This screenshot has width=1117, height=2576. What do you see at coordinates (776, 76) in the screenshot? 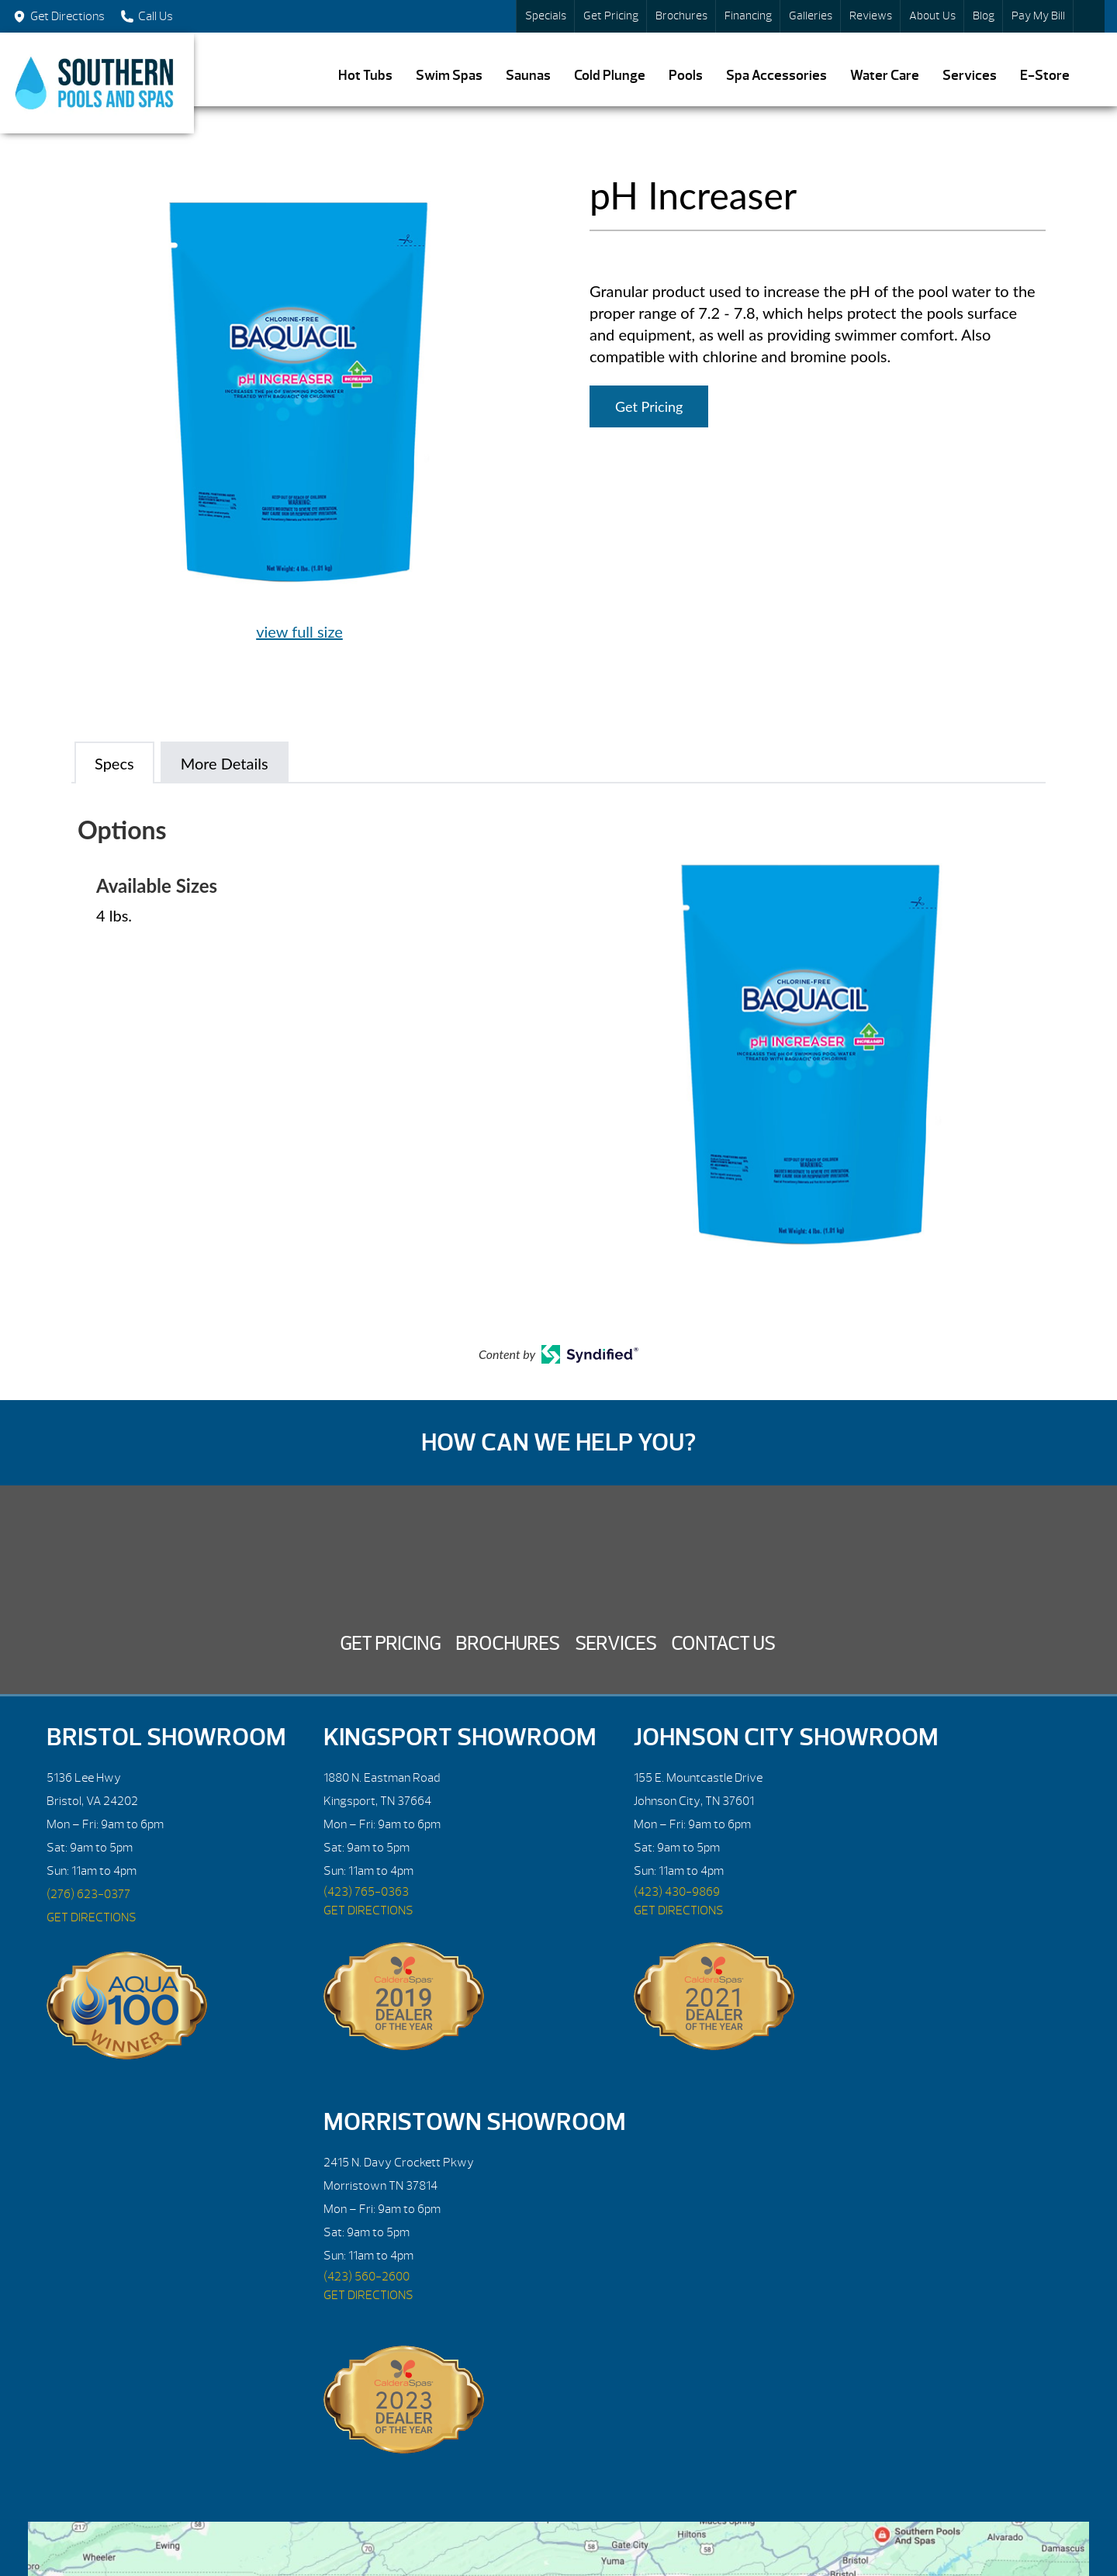
I see `Spa Accessories` at bounding box center [776, 76].